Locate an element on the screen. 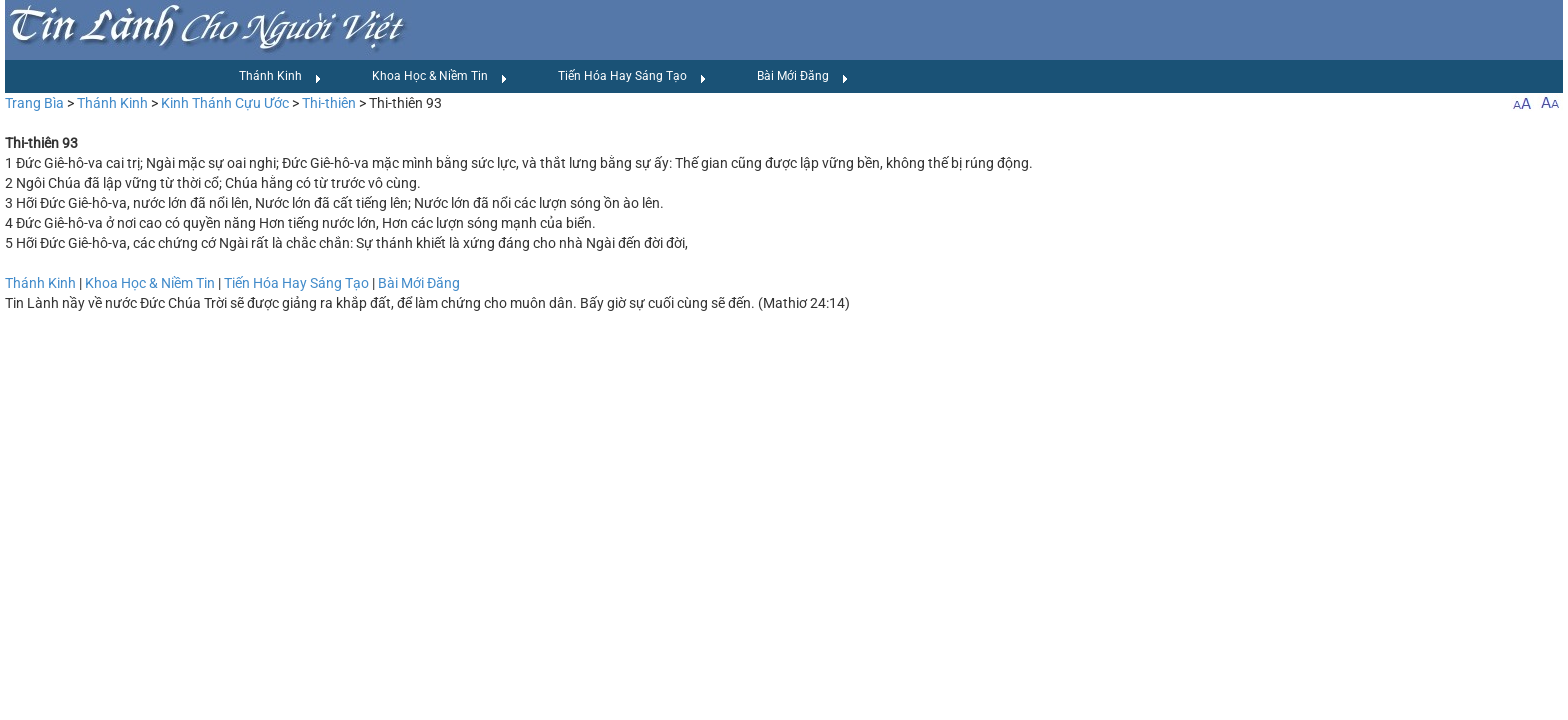 The width and height of the screenshot is (1568, 720). Khoa Học & Niềm Tin is located at coordinates (440, 77).